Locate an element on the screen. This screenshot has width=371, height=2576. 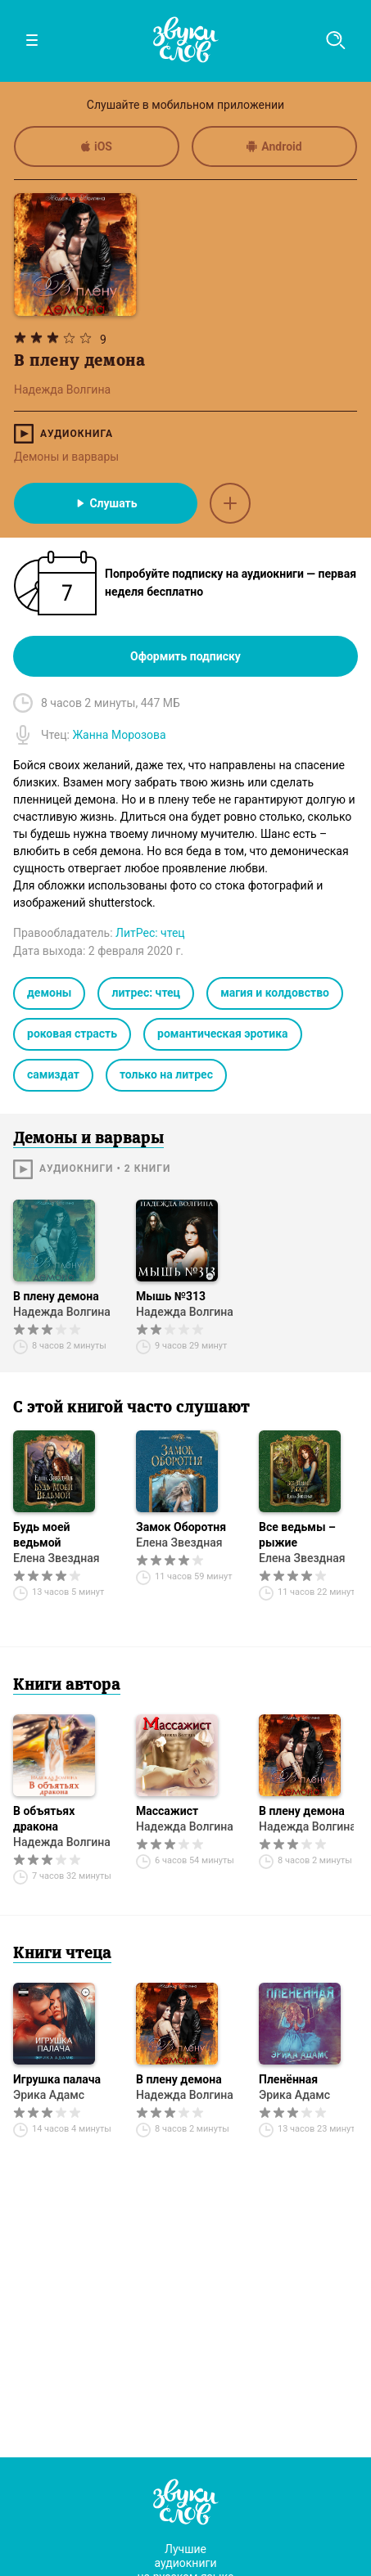
iOS is located at coordinates (96, 146).